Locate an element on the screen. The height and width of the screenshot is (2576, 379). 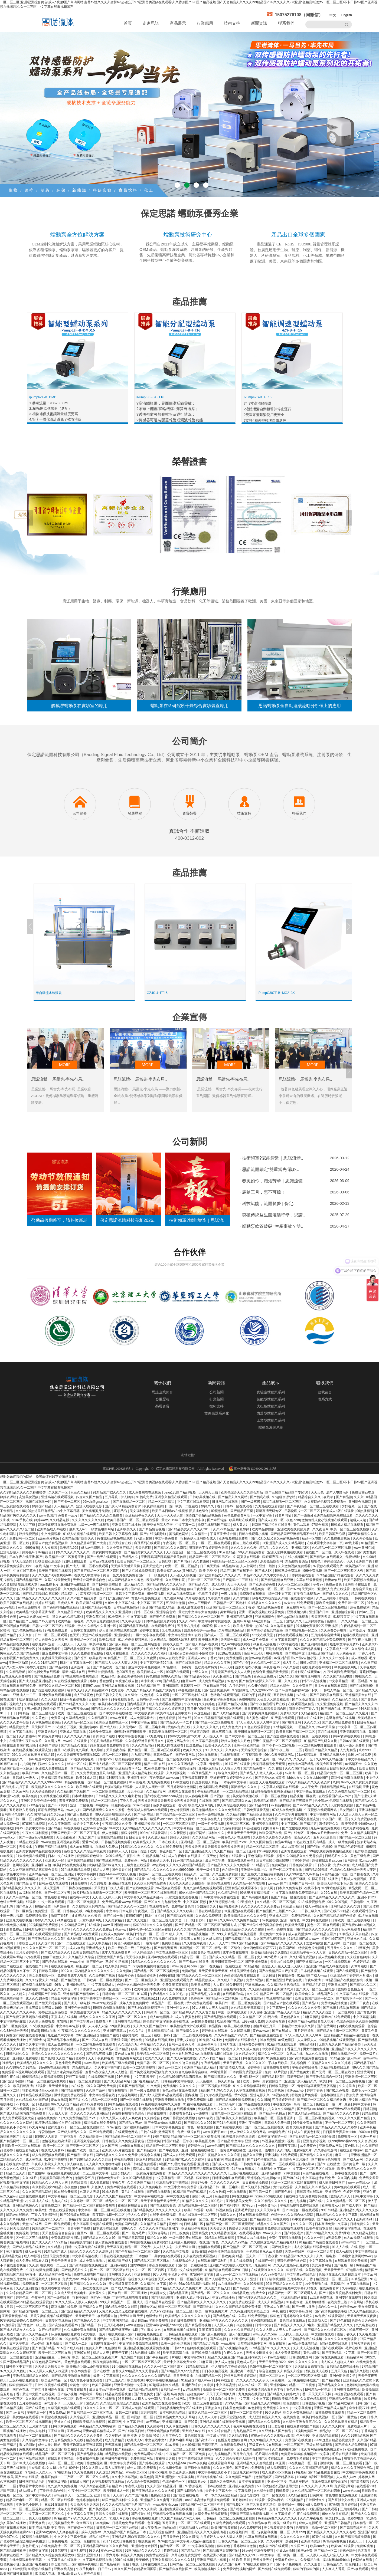
a v在线观看 is located at coordinates (192, 2389).